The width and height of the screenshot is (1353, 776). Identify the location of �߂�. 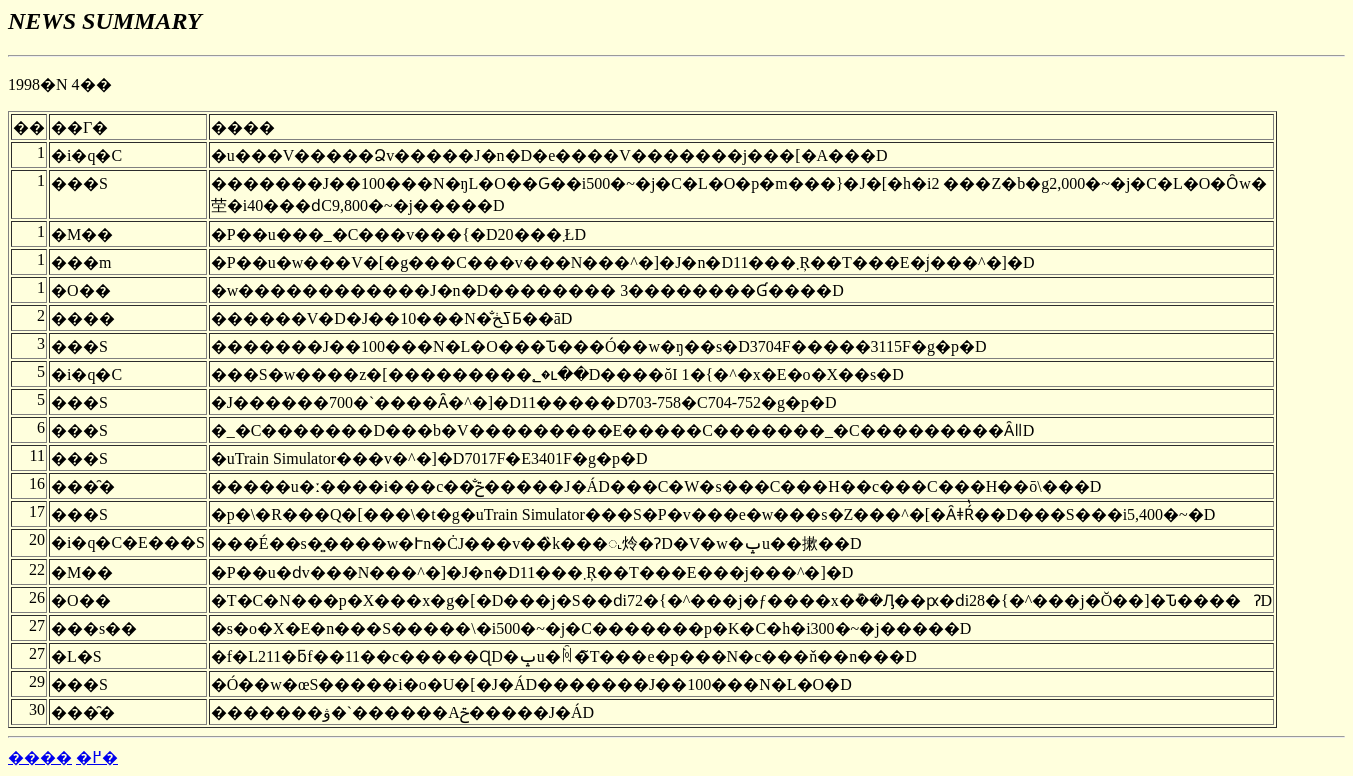
(97, 757).